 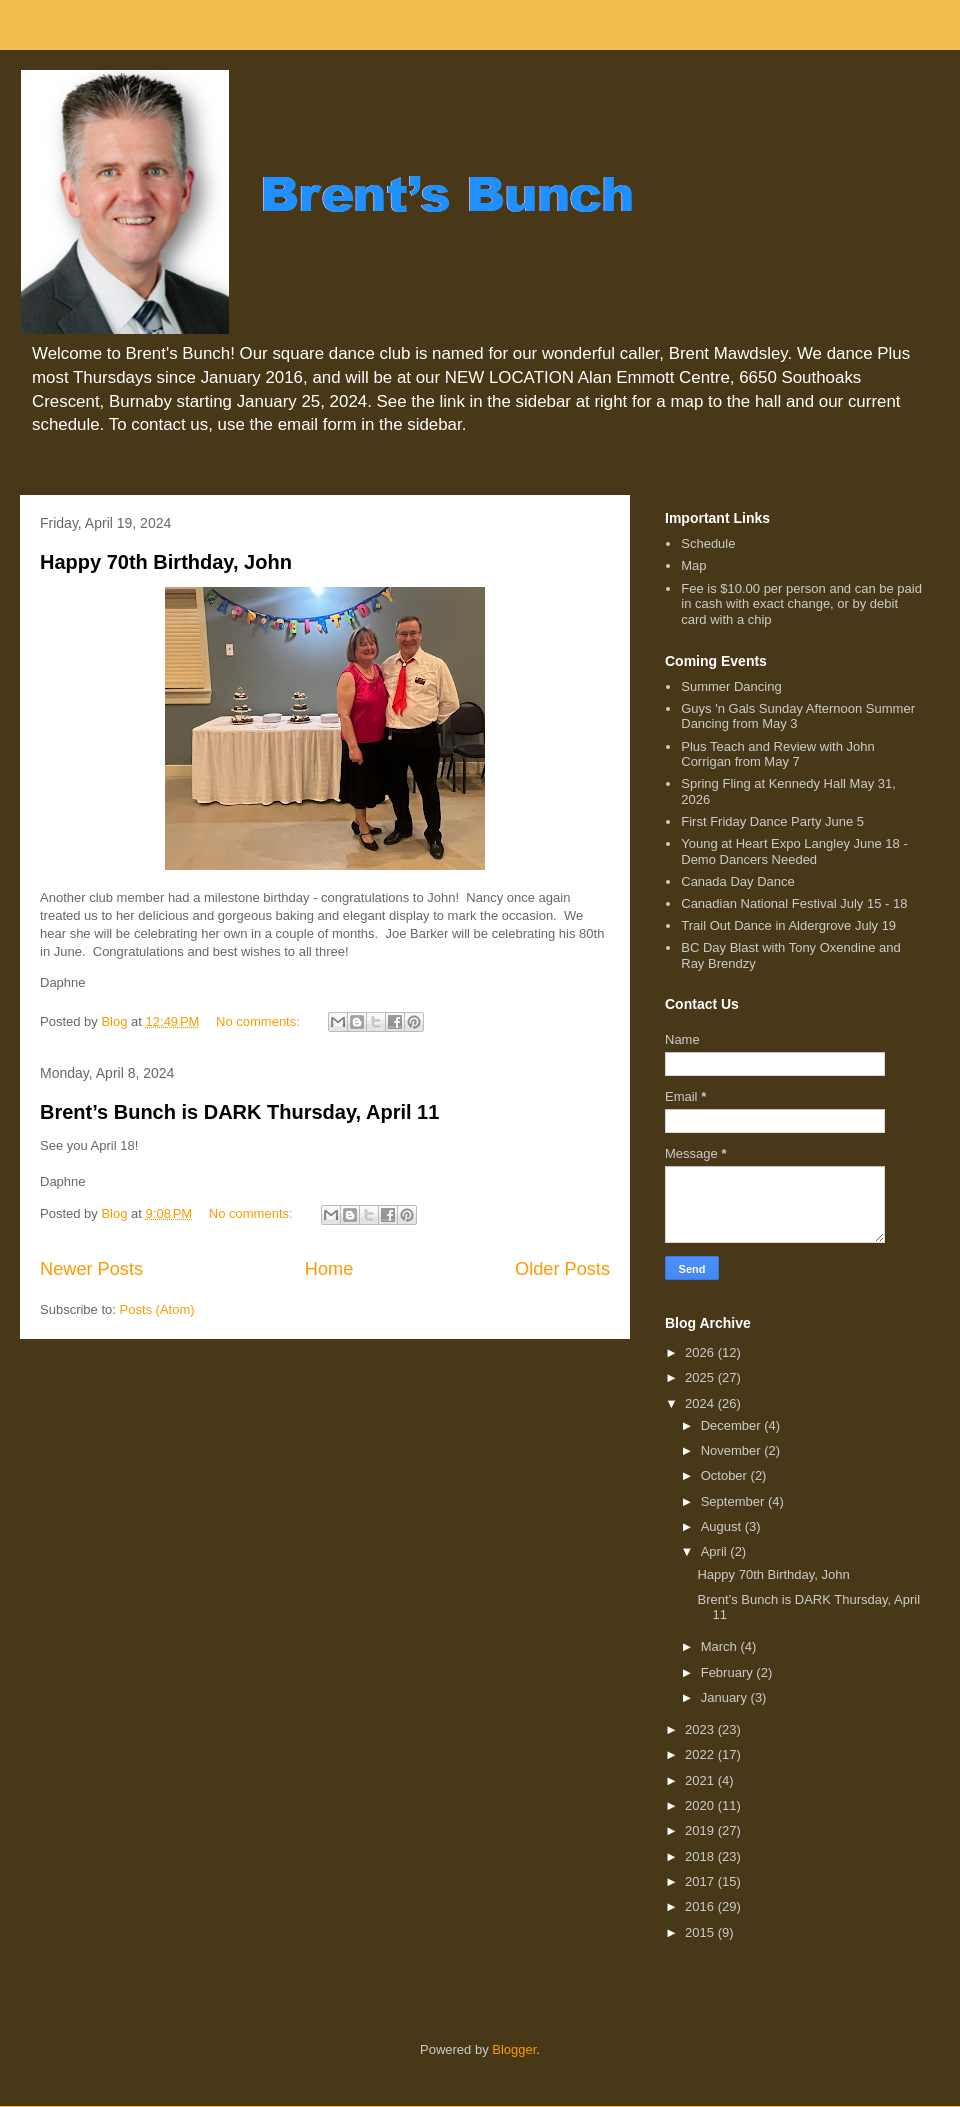 What do you see at coordinates (166, 562) in the screenshot?
I see `Happy 70th Birthday, John` at bounding box center [166, 562].